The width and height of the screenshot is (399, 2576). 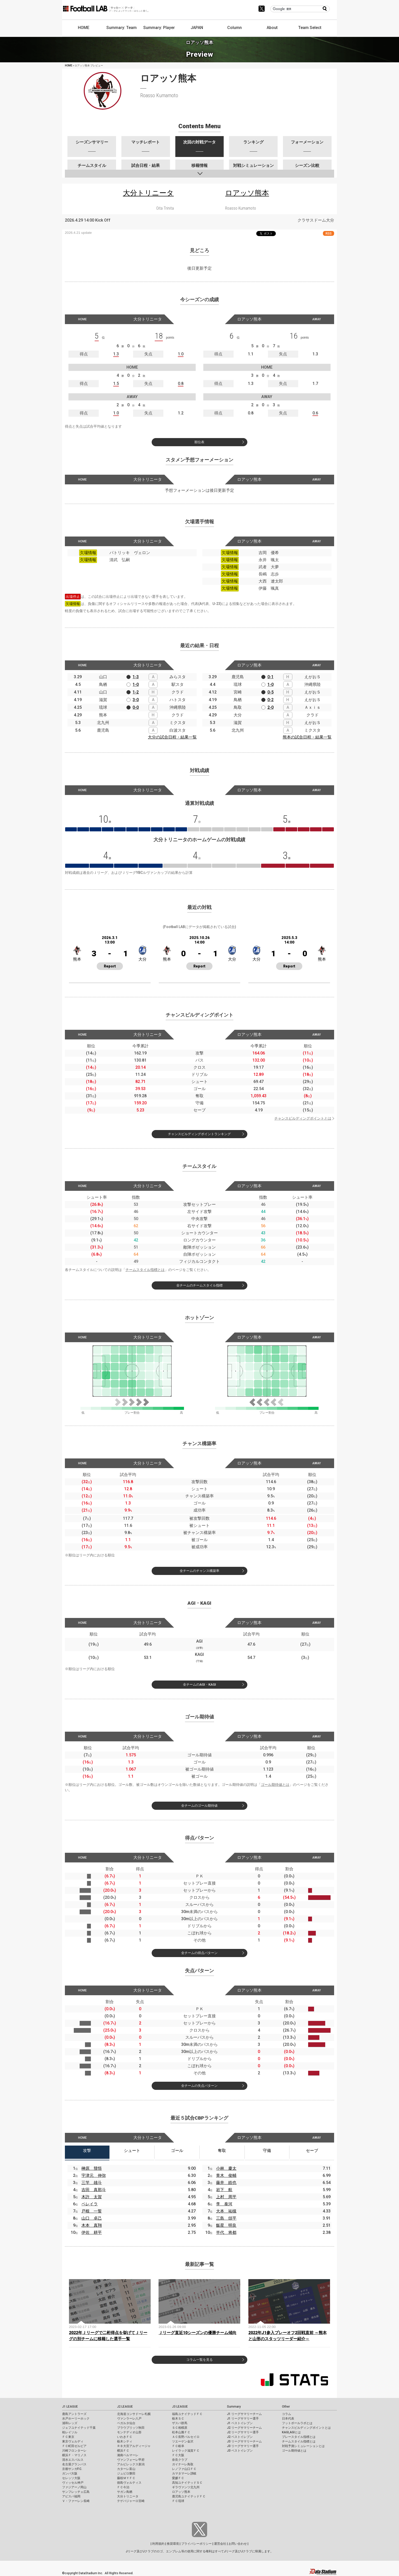 I want to click on J2 ベストイレブン, so click(x=240, y=2437).